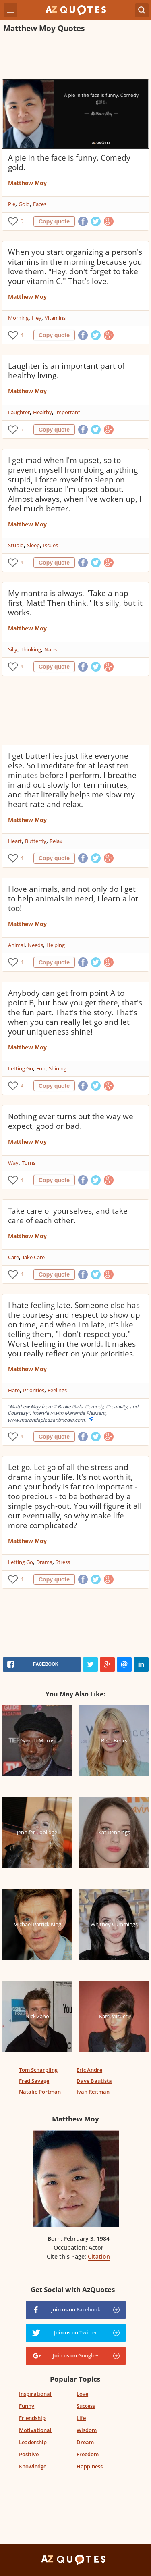 The height and width of the screenshot is (2576, 151). I want to click on My mantra is always, "Take a nap first, Matt! Then think." It's silly, but it works., so click(75, 602).